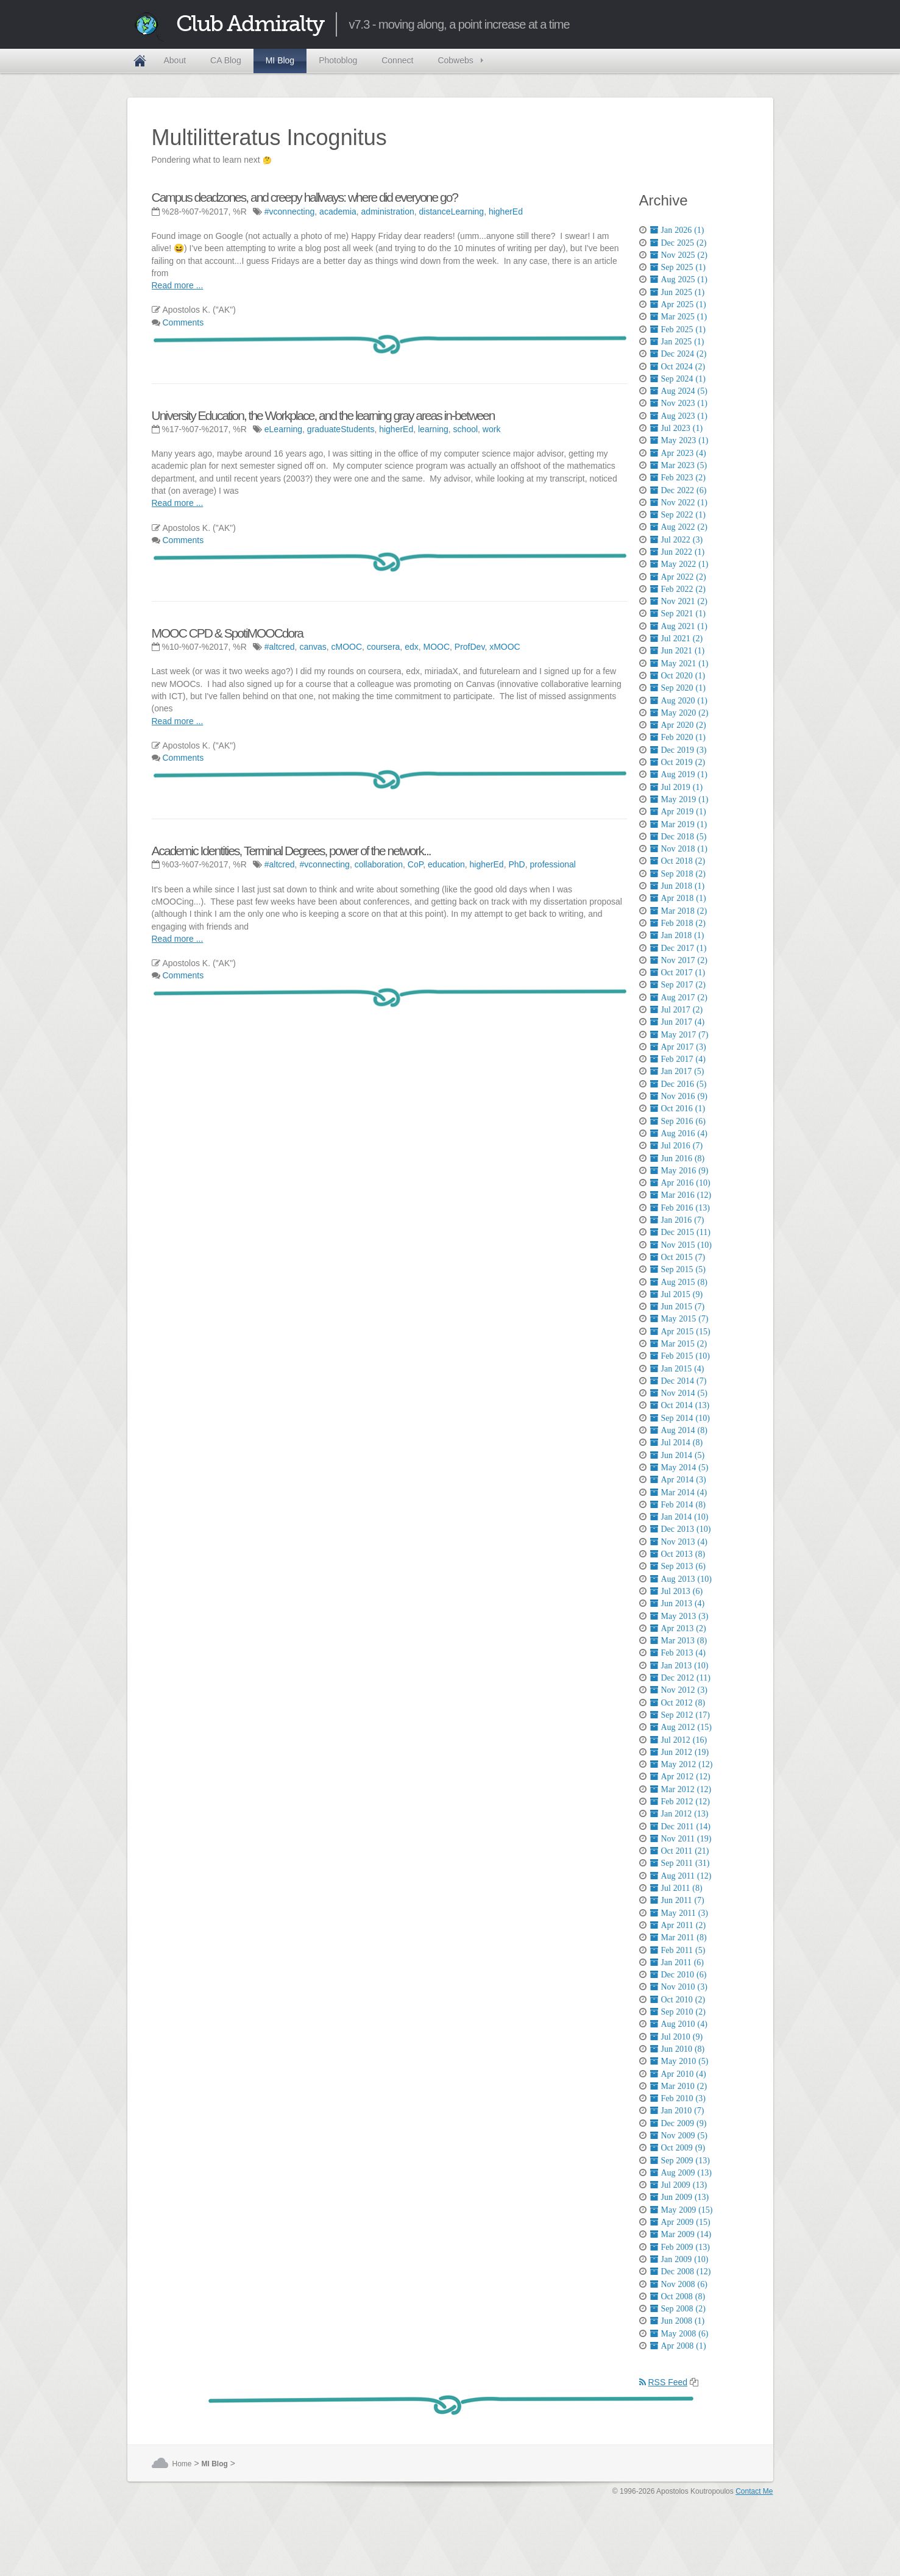 The image size is (900, 2576). What do you see at coordinates (681, 1194) in the screenshot?
I see `Mar 2016 (12)` at bounding box center [681, 1194].